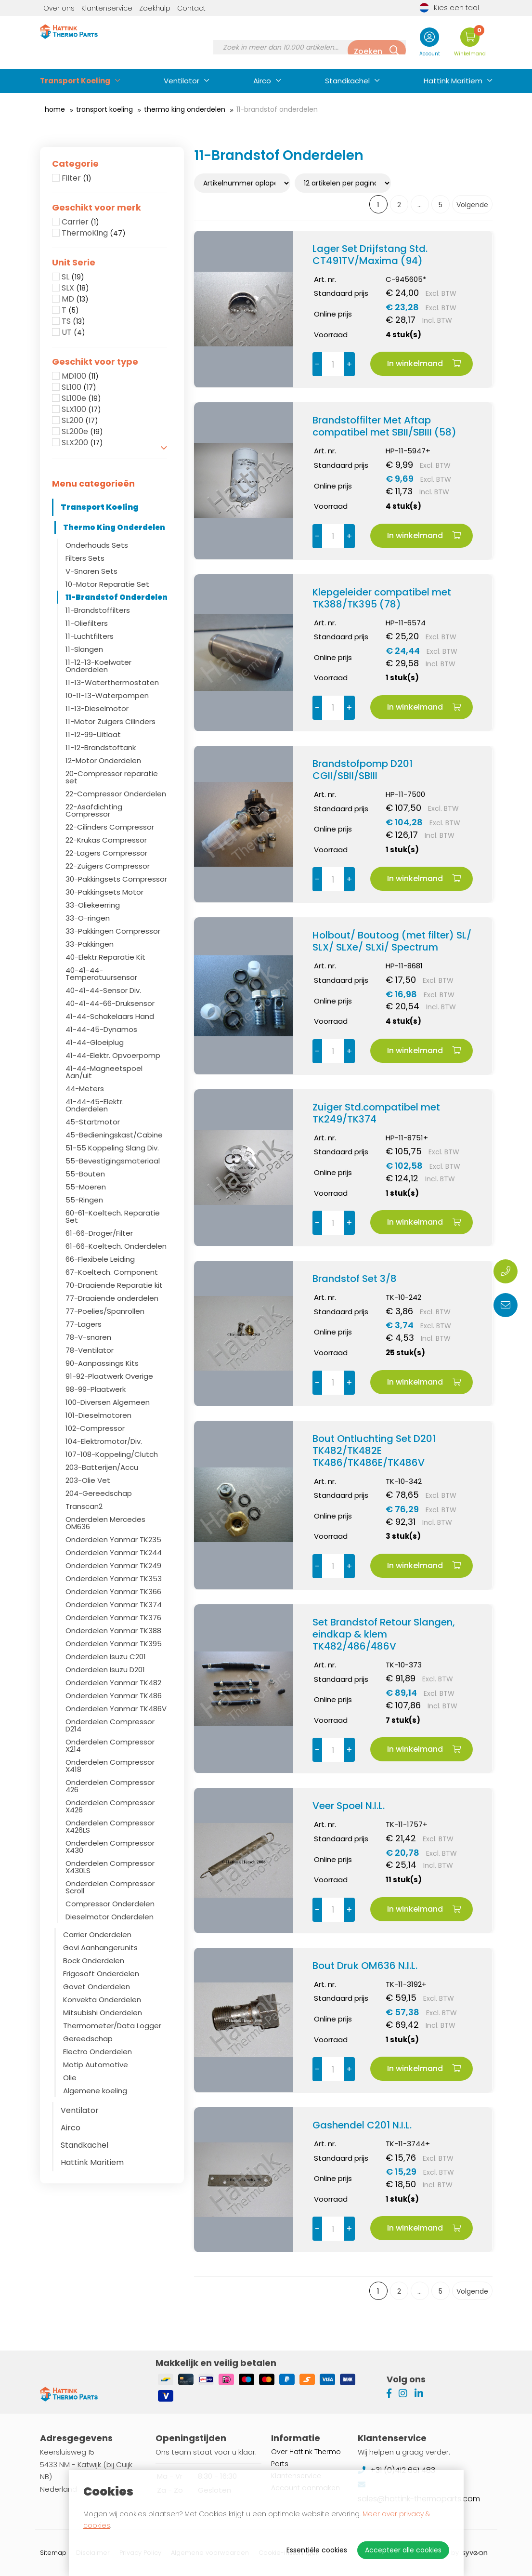  Describe the element at coordinates (112, 1161) in the screenshot. I see `55-Bevestigingsmateriaal` at that location.